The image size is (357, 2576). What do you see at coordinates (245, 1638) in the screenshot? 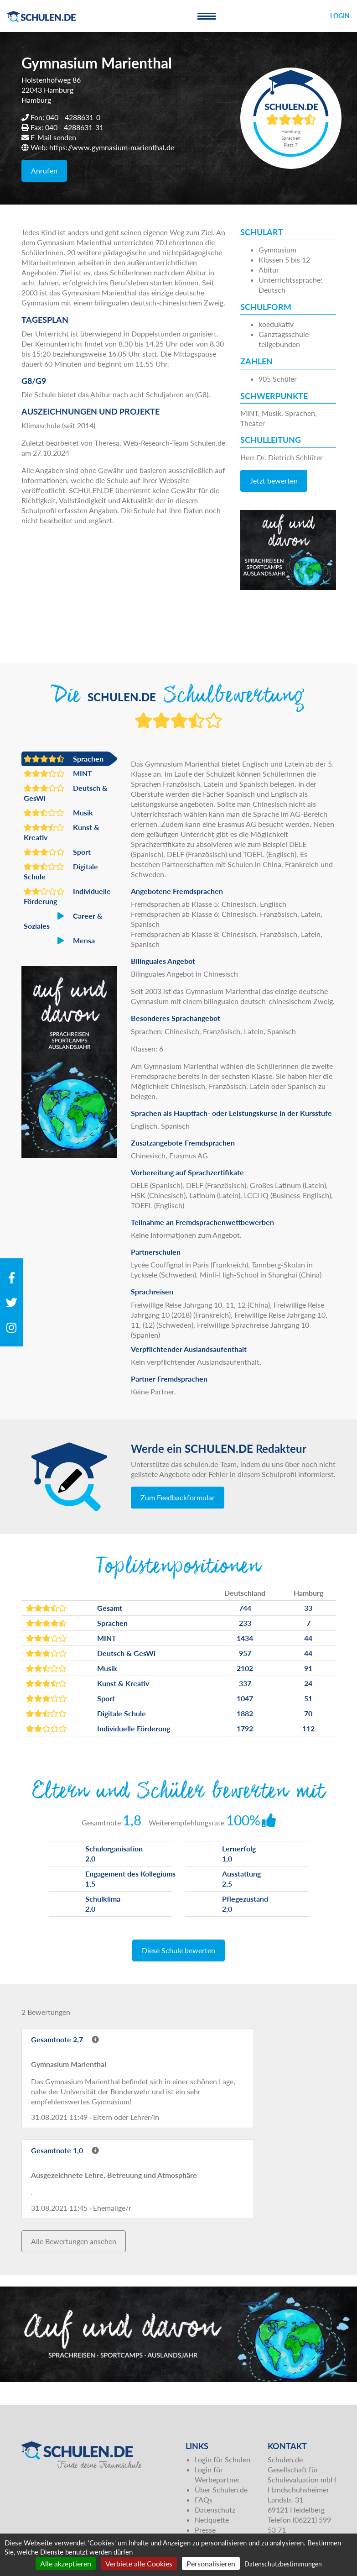
I see `1434` at bounding box center [245, 1638].